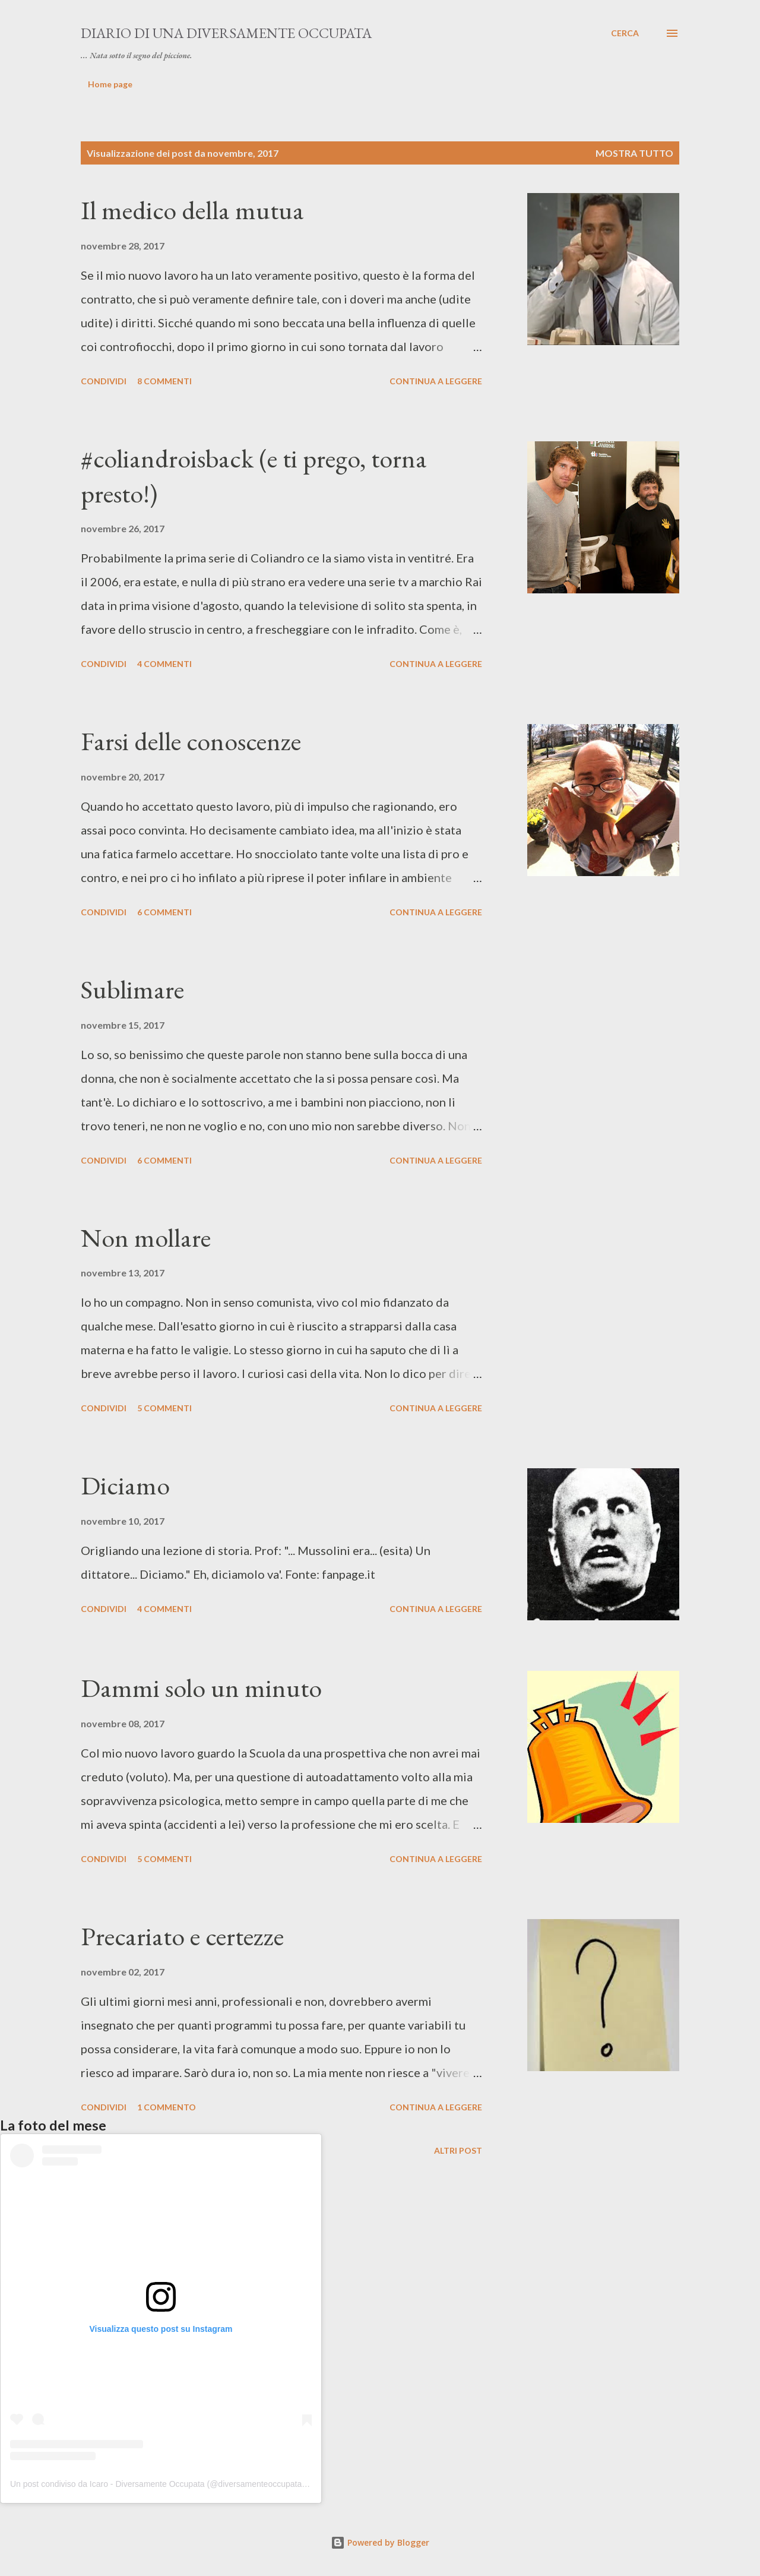 This screenshot has width=760, height=2576. What do you see at coordinates (132, 989) in the screenshot?
I see `Sublimare` at bounding box center [132, 989].